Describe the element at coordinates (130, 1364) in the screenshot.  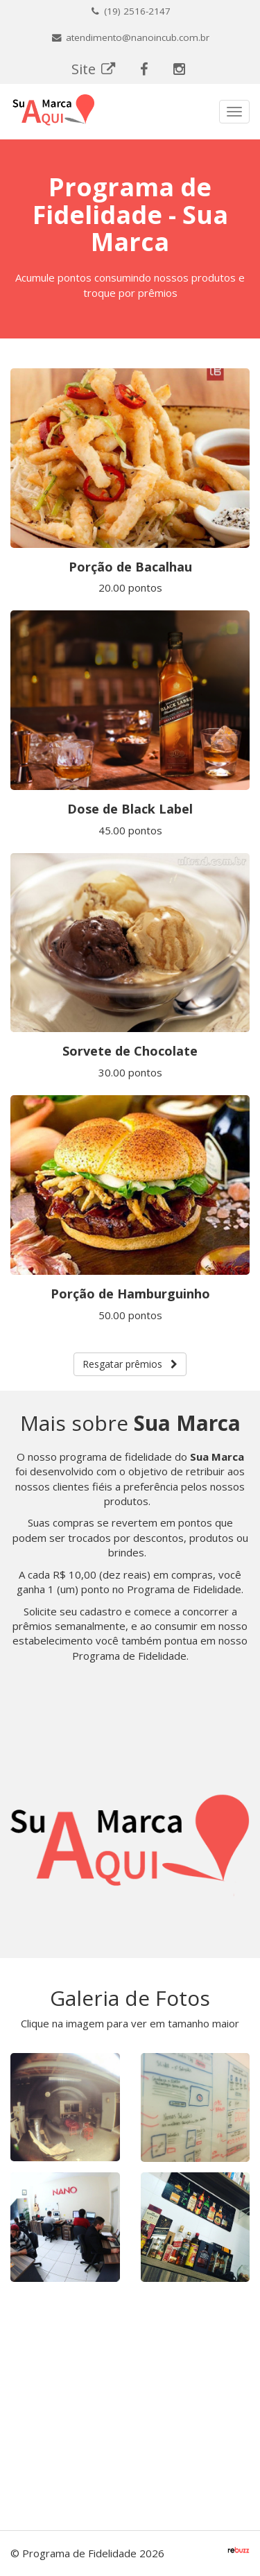
I see `Resgatar prêmios` at that location.